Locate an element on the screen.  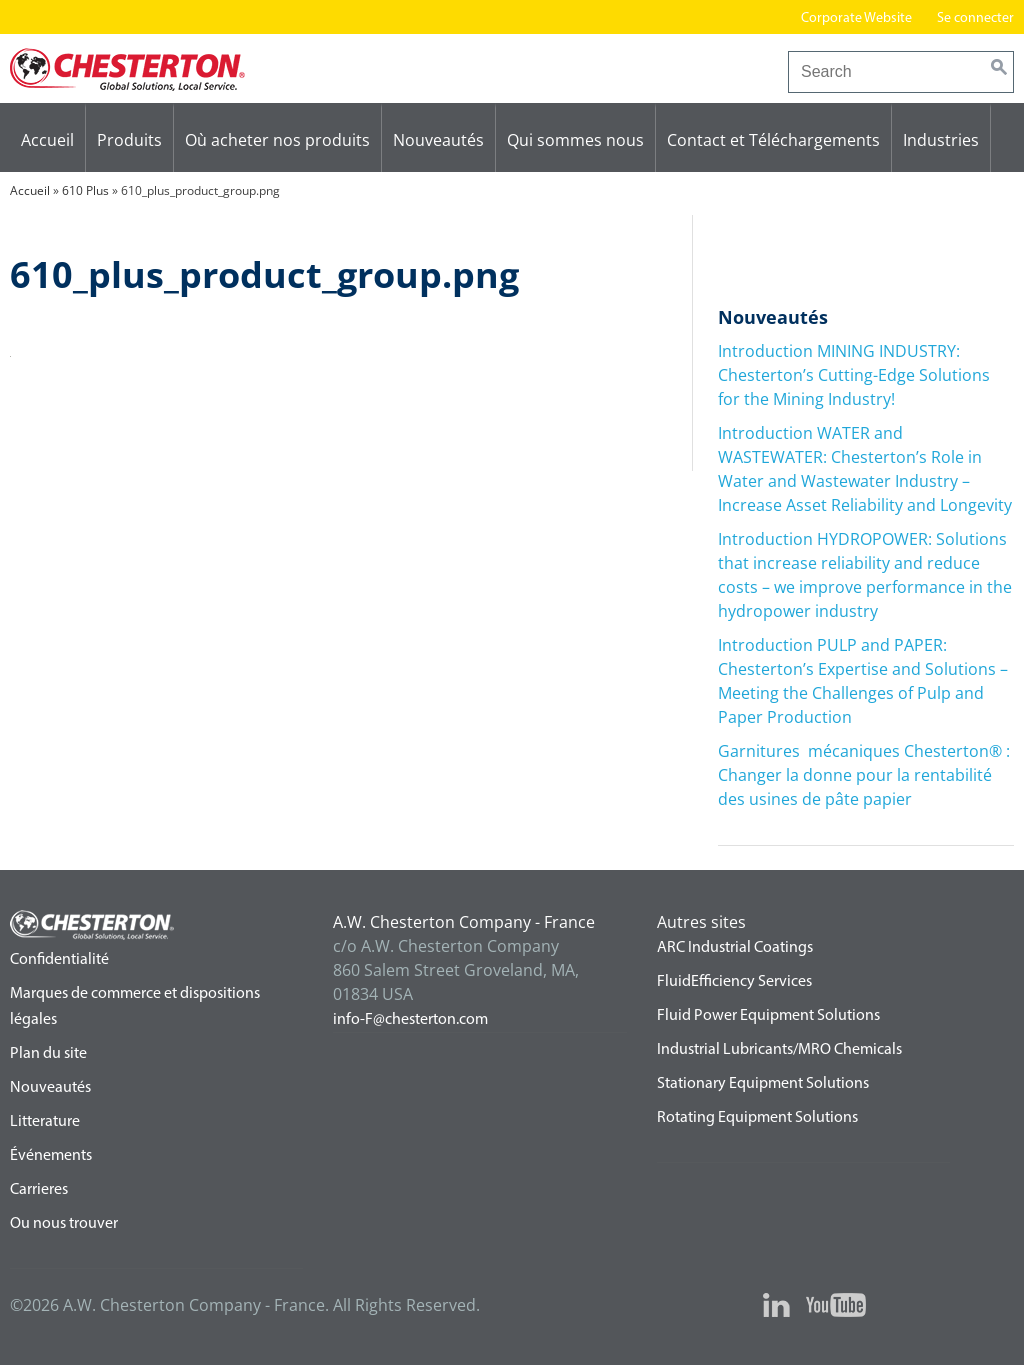
Stationary Equipment Solutions is located at coordinates (763, 1084).